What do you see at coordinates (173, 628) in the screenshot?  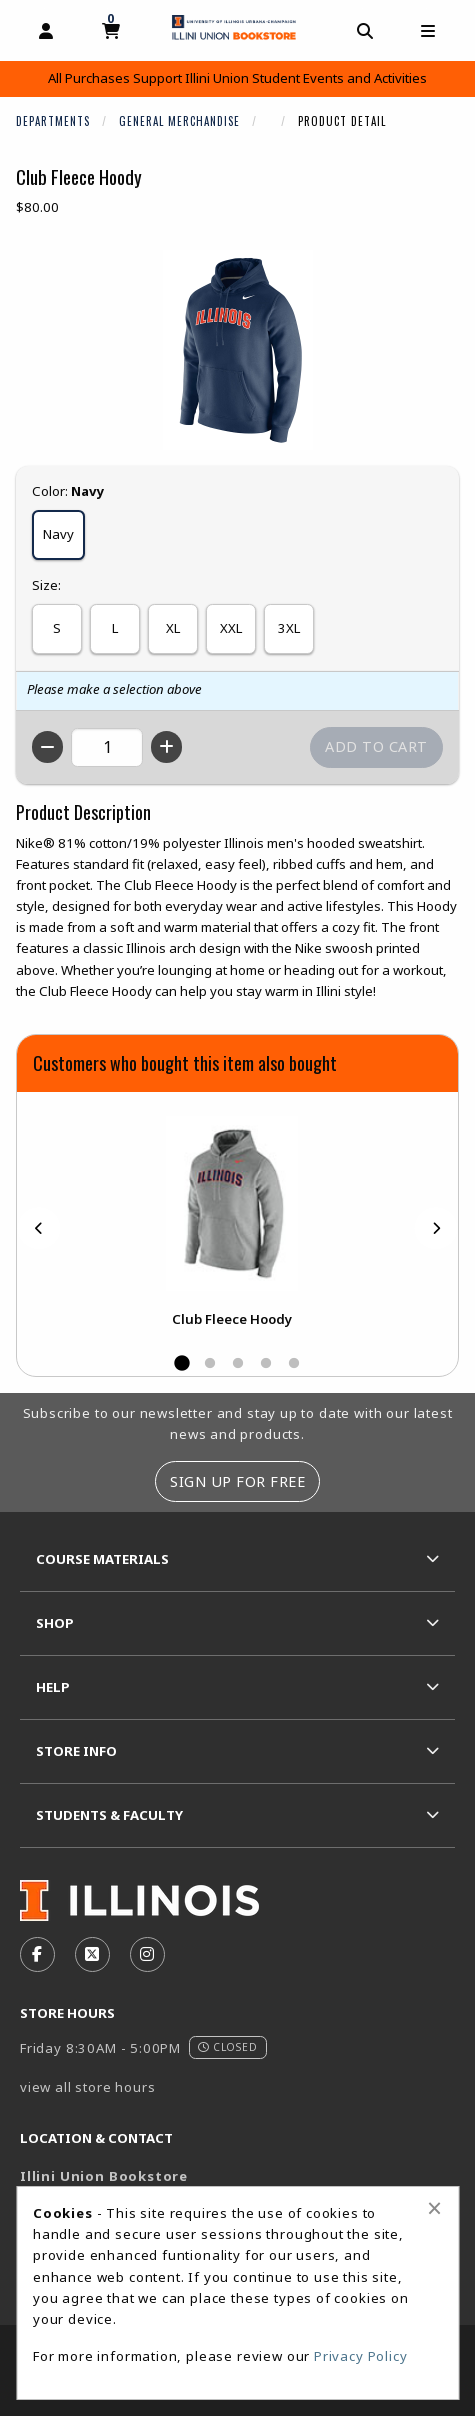 I see `XL` at bounding box center [173, 628].